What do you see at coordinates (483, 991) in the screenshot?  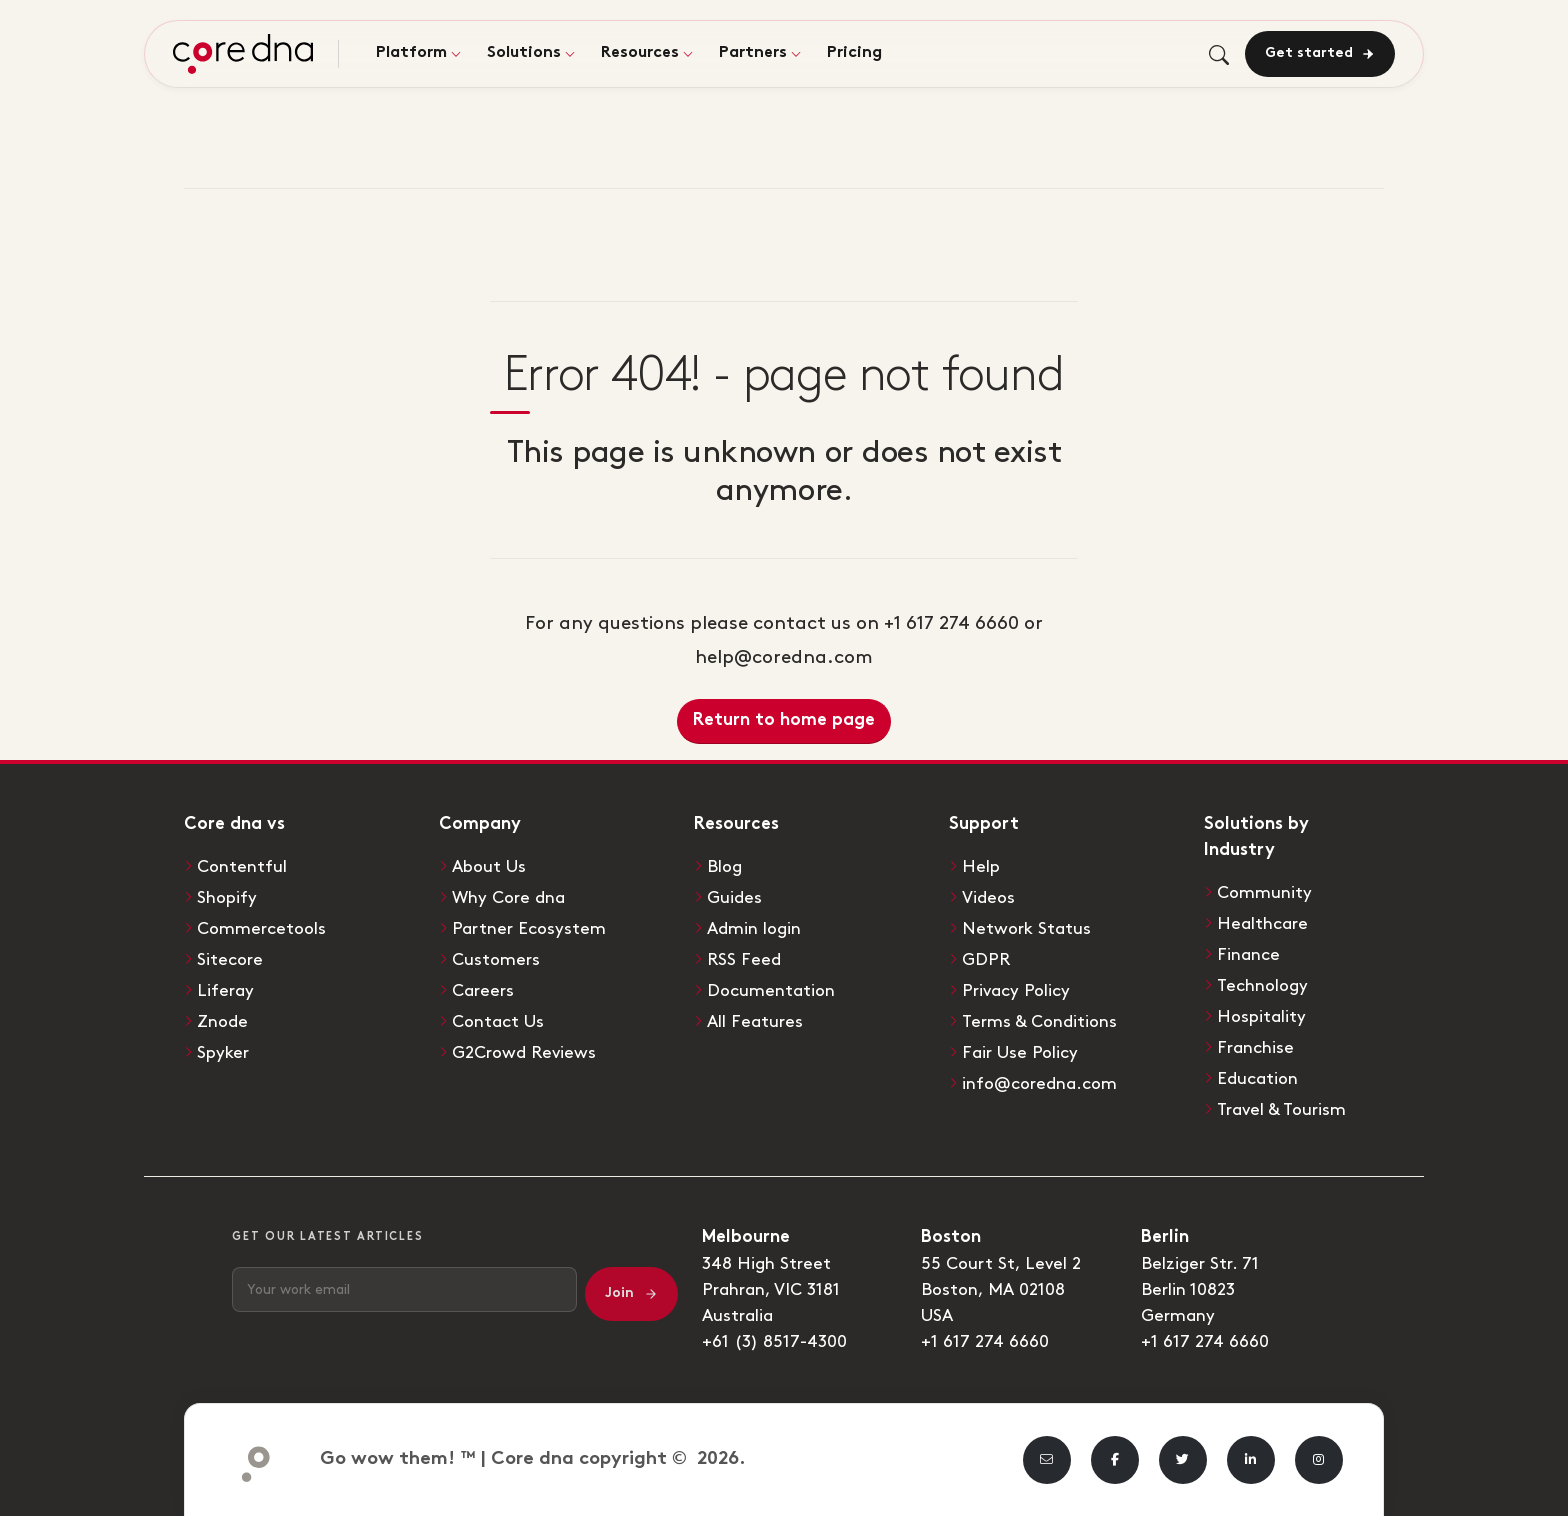 I see `Careers` at bounding box center [483, 991].